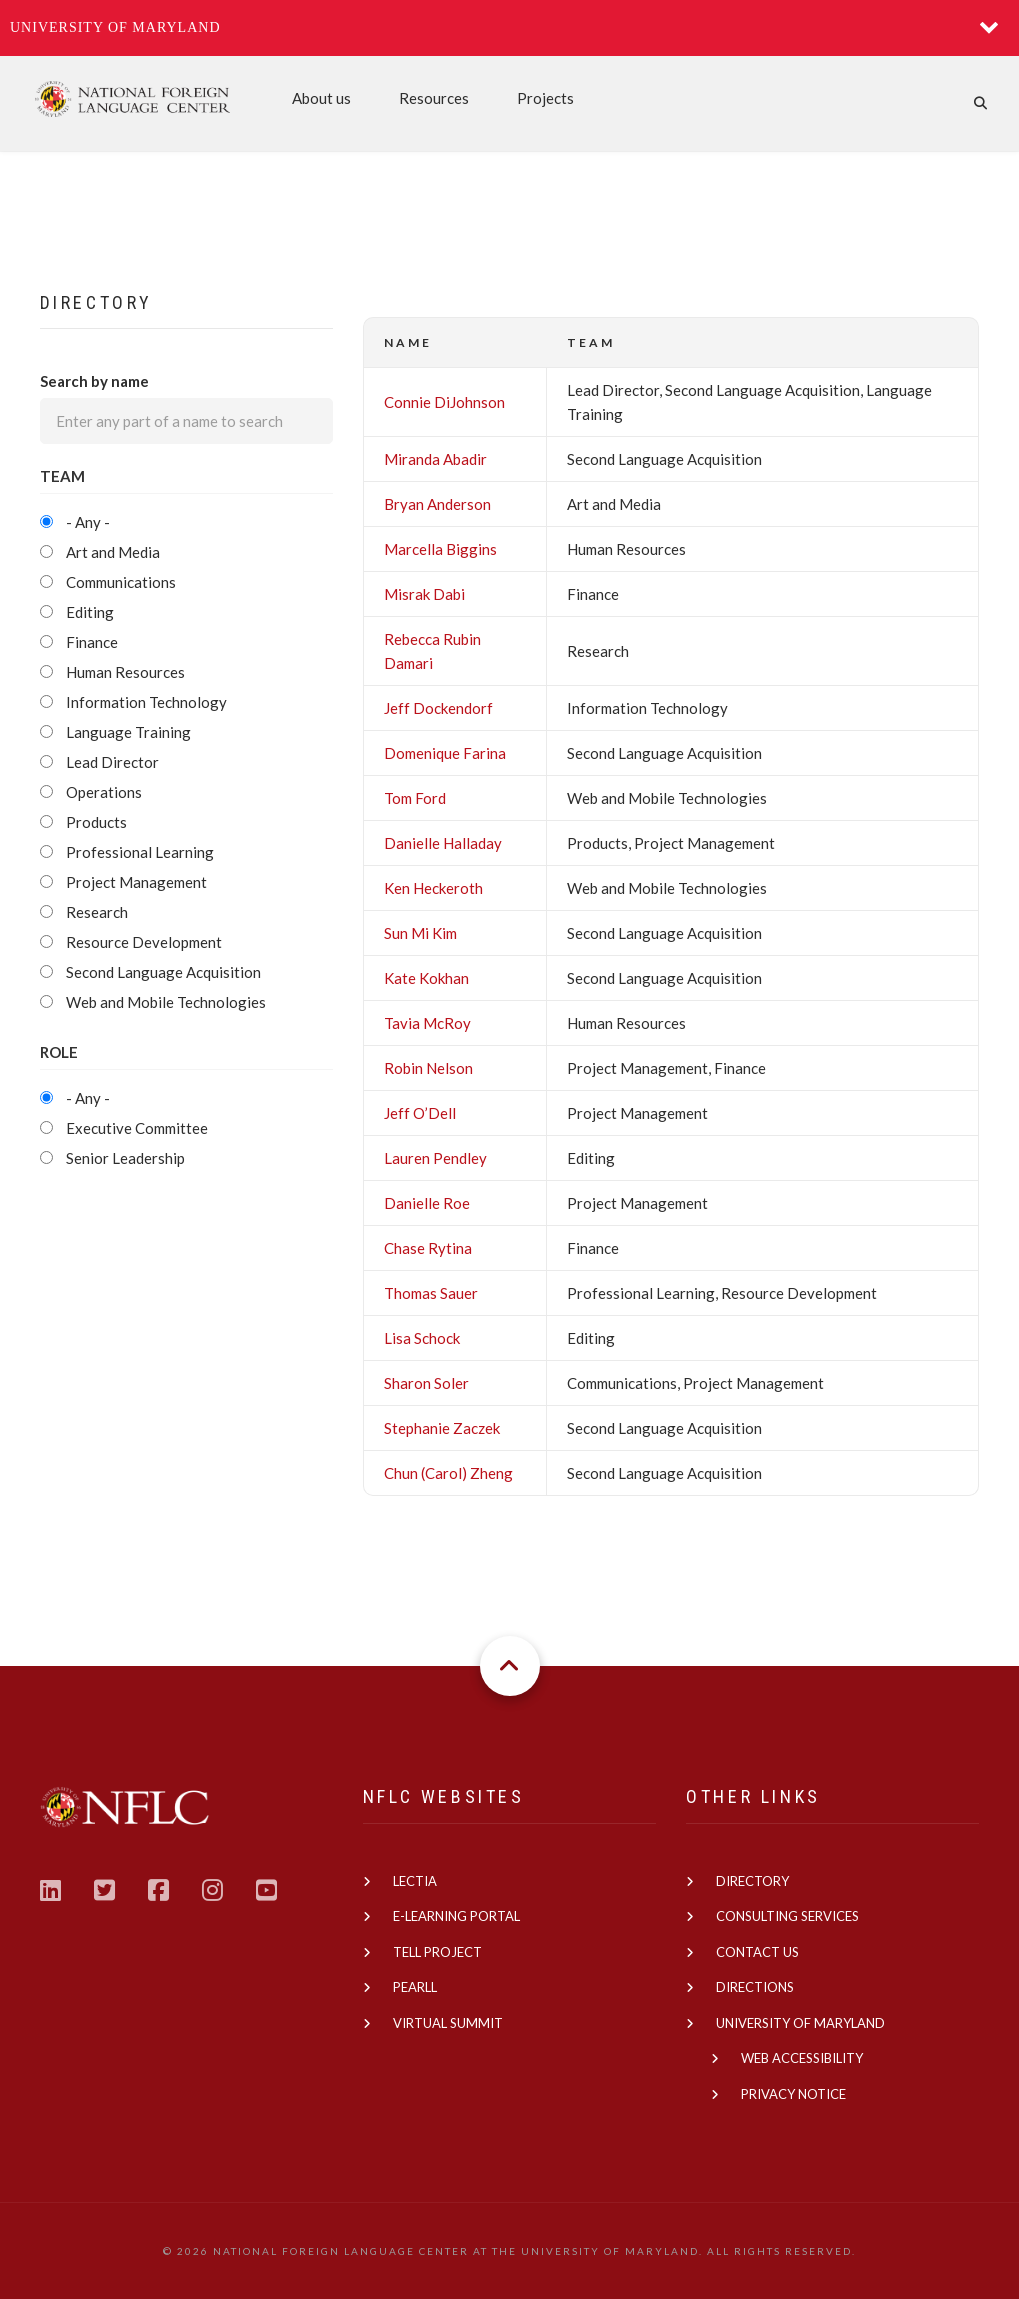 The height and width of the screenshot is (2299, 1019). What do you see at coordinates (128, 732) in the screenshot?
I see `Language Training` at bounding box center [128, 732].